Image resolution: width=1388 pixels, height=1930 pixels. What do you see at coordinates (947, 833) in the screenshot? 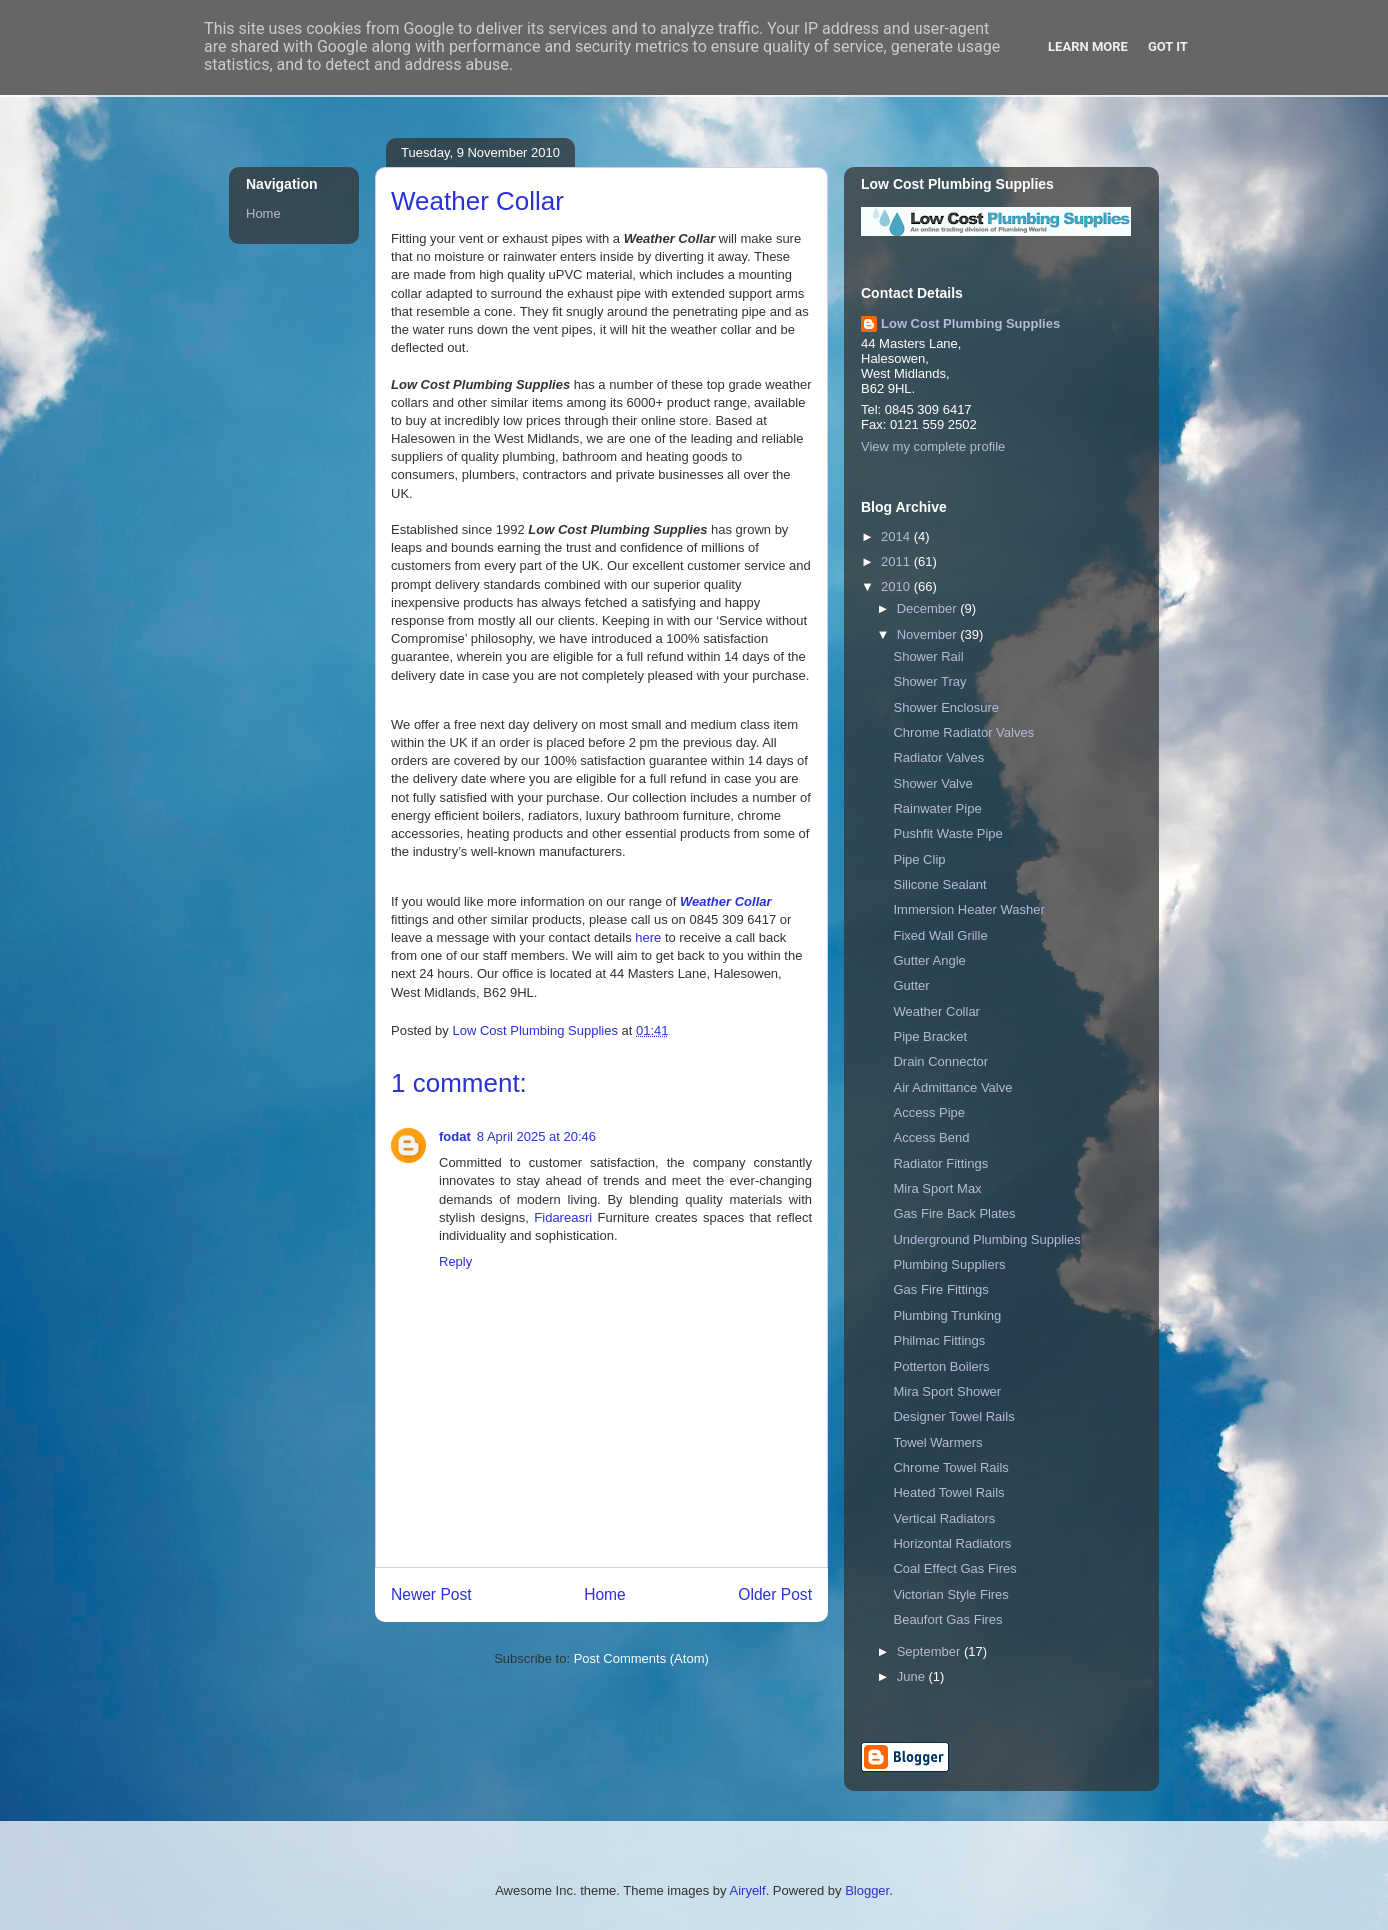
I see `Pushfit Waste Pipe` at bounding box center [947, 833].